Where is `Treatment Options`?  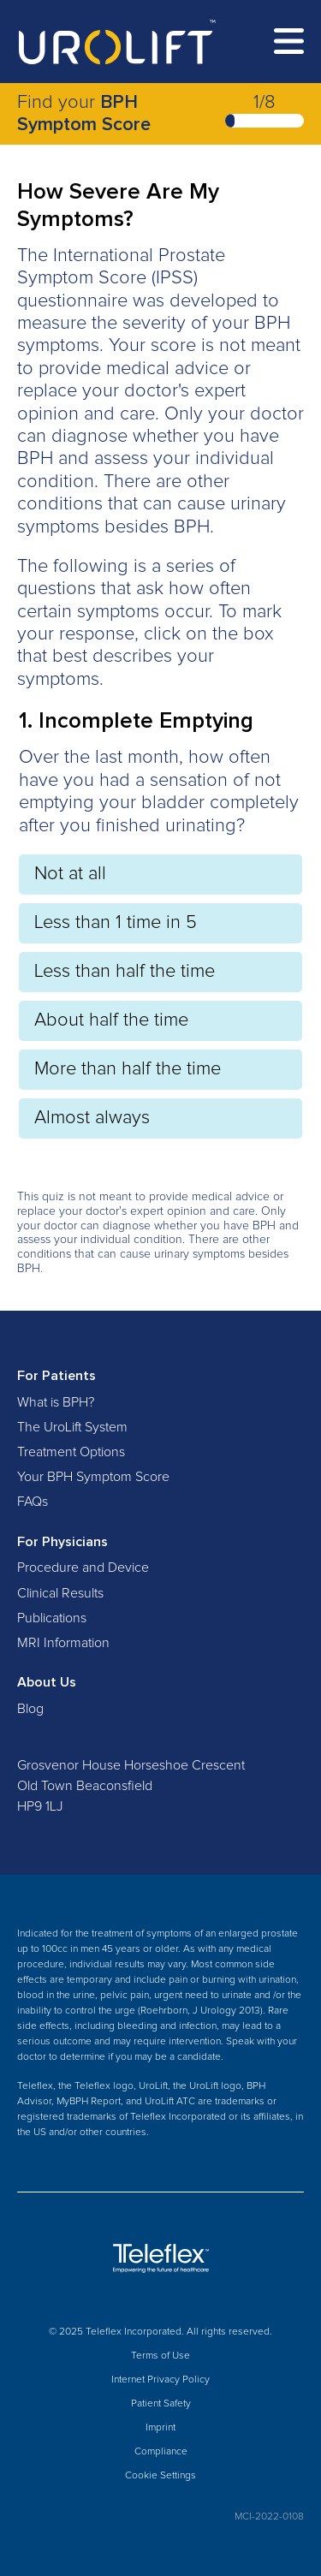
Treatment Options is located at coordinates (71, 1452).